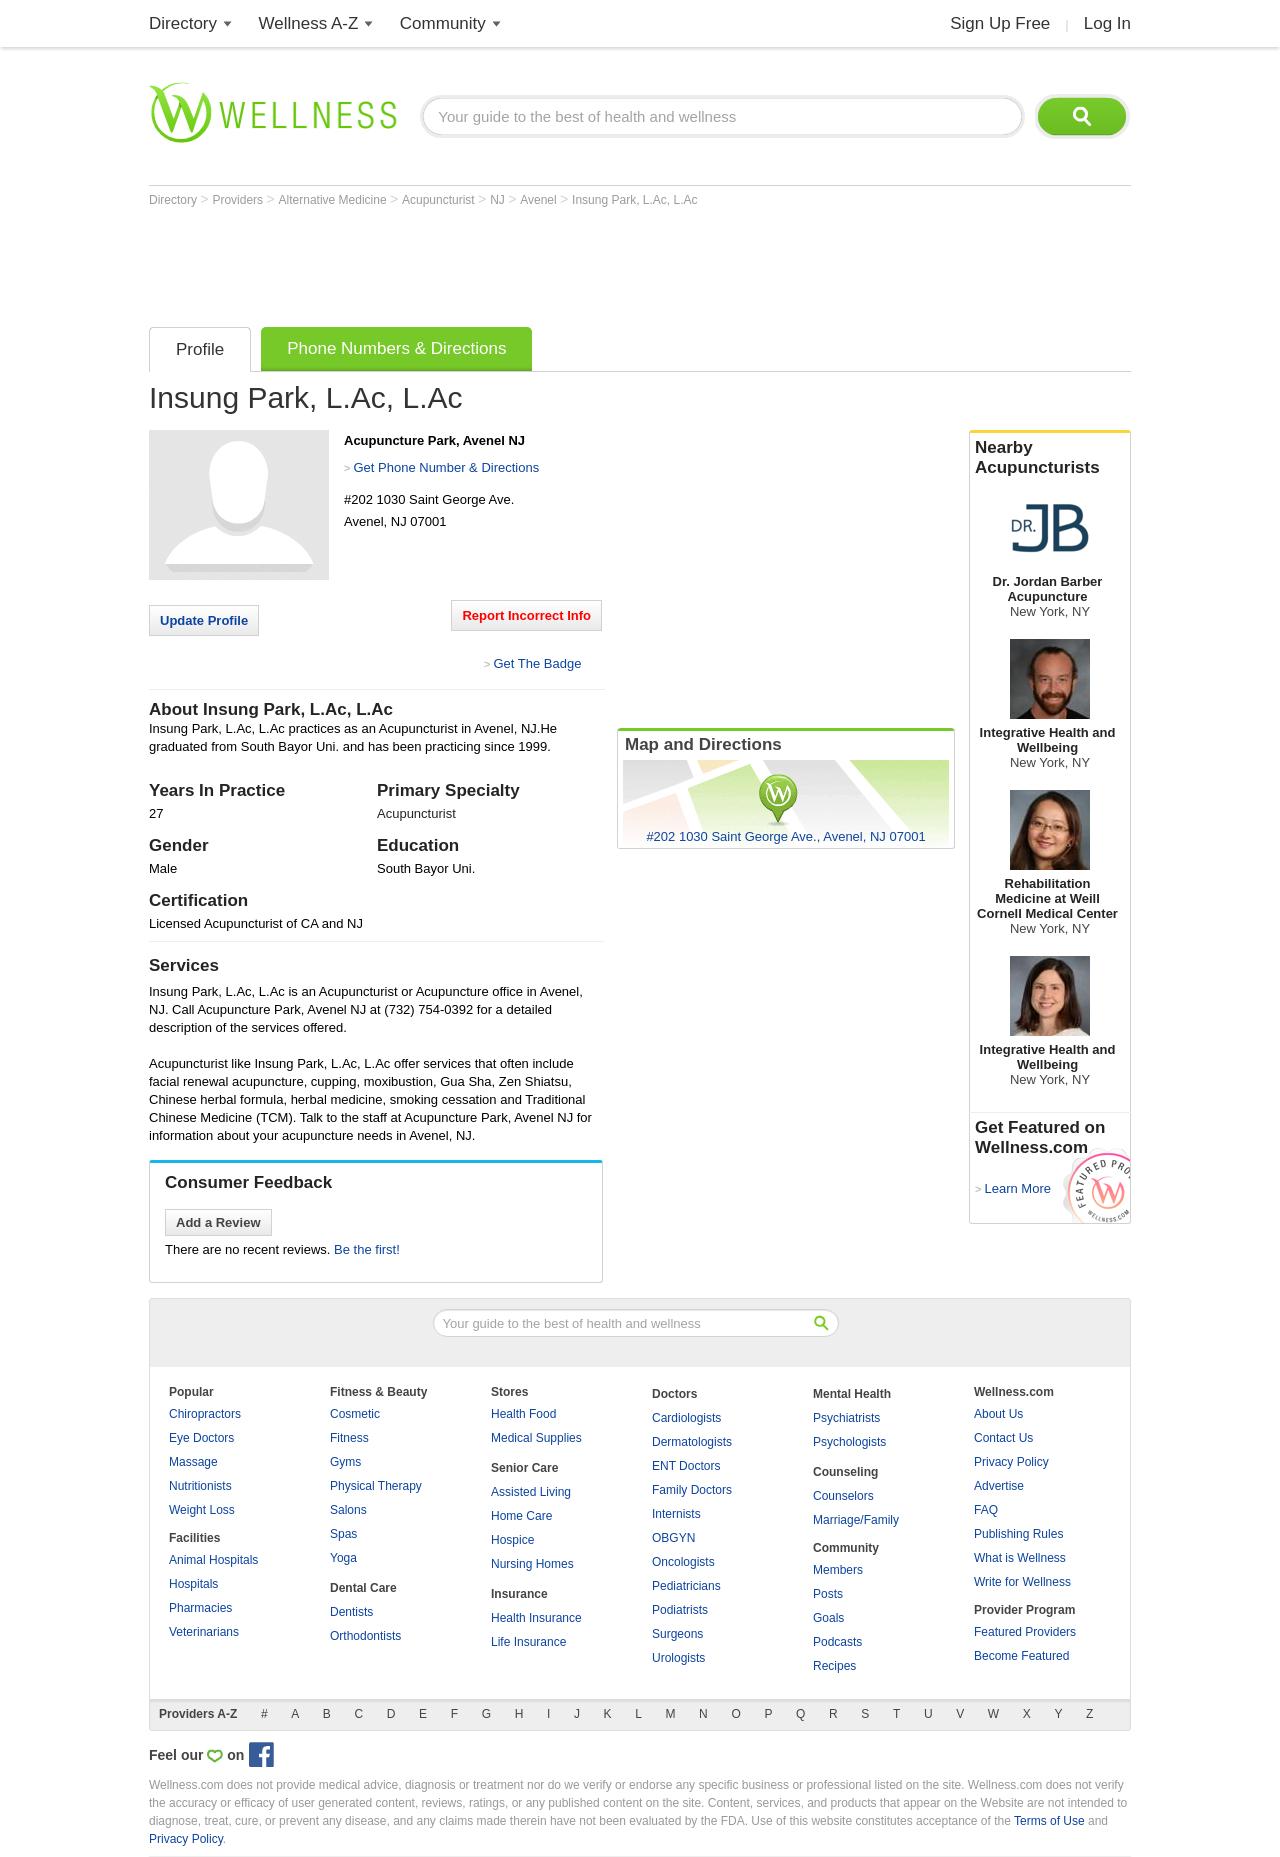  I want to click on Featured Providers, so click(1025, 1632).